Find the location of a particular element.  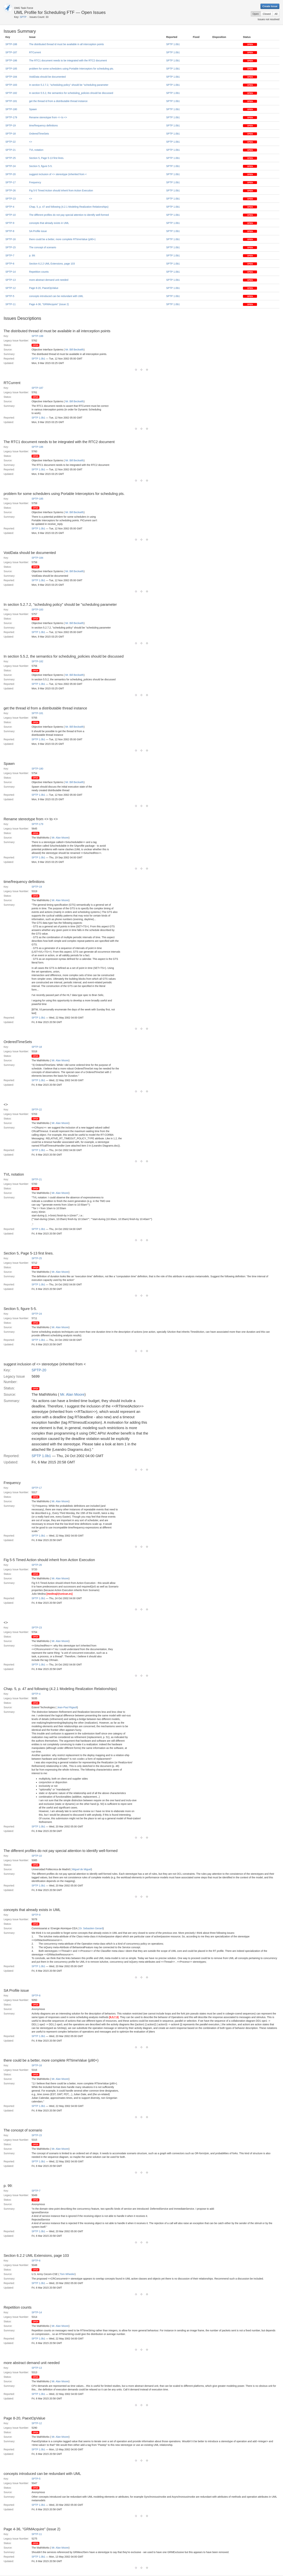

Miguel de Miguel is located at coordinates (81, 1869).